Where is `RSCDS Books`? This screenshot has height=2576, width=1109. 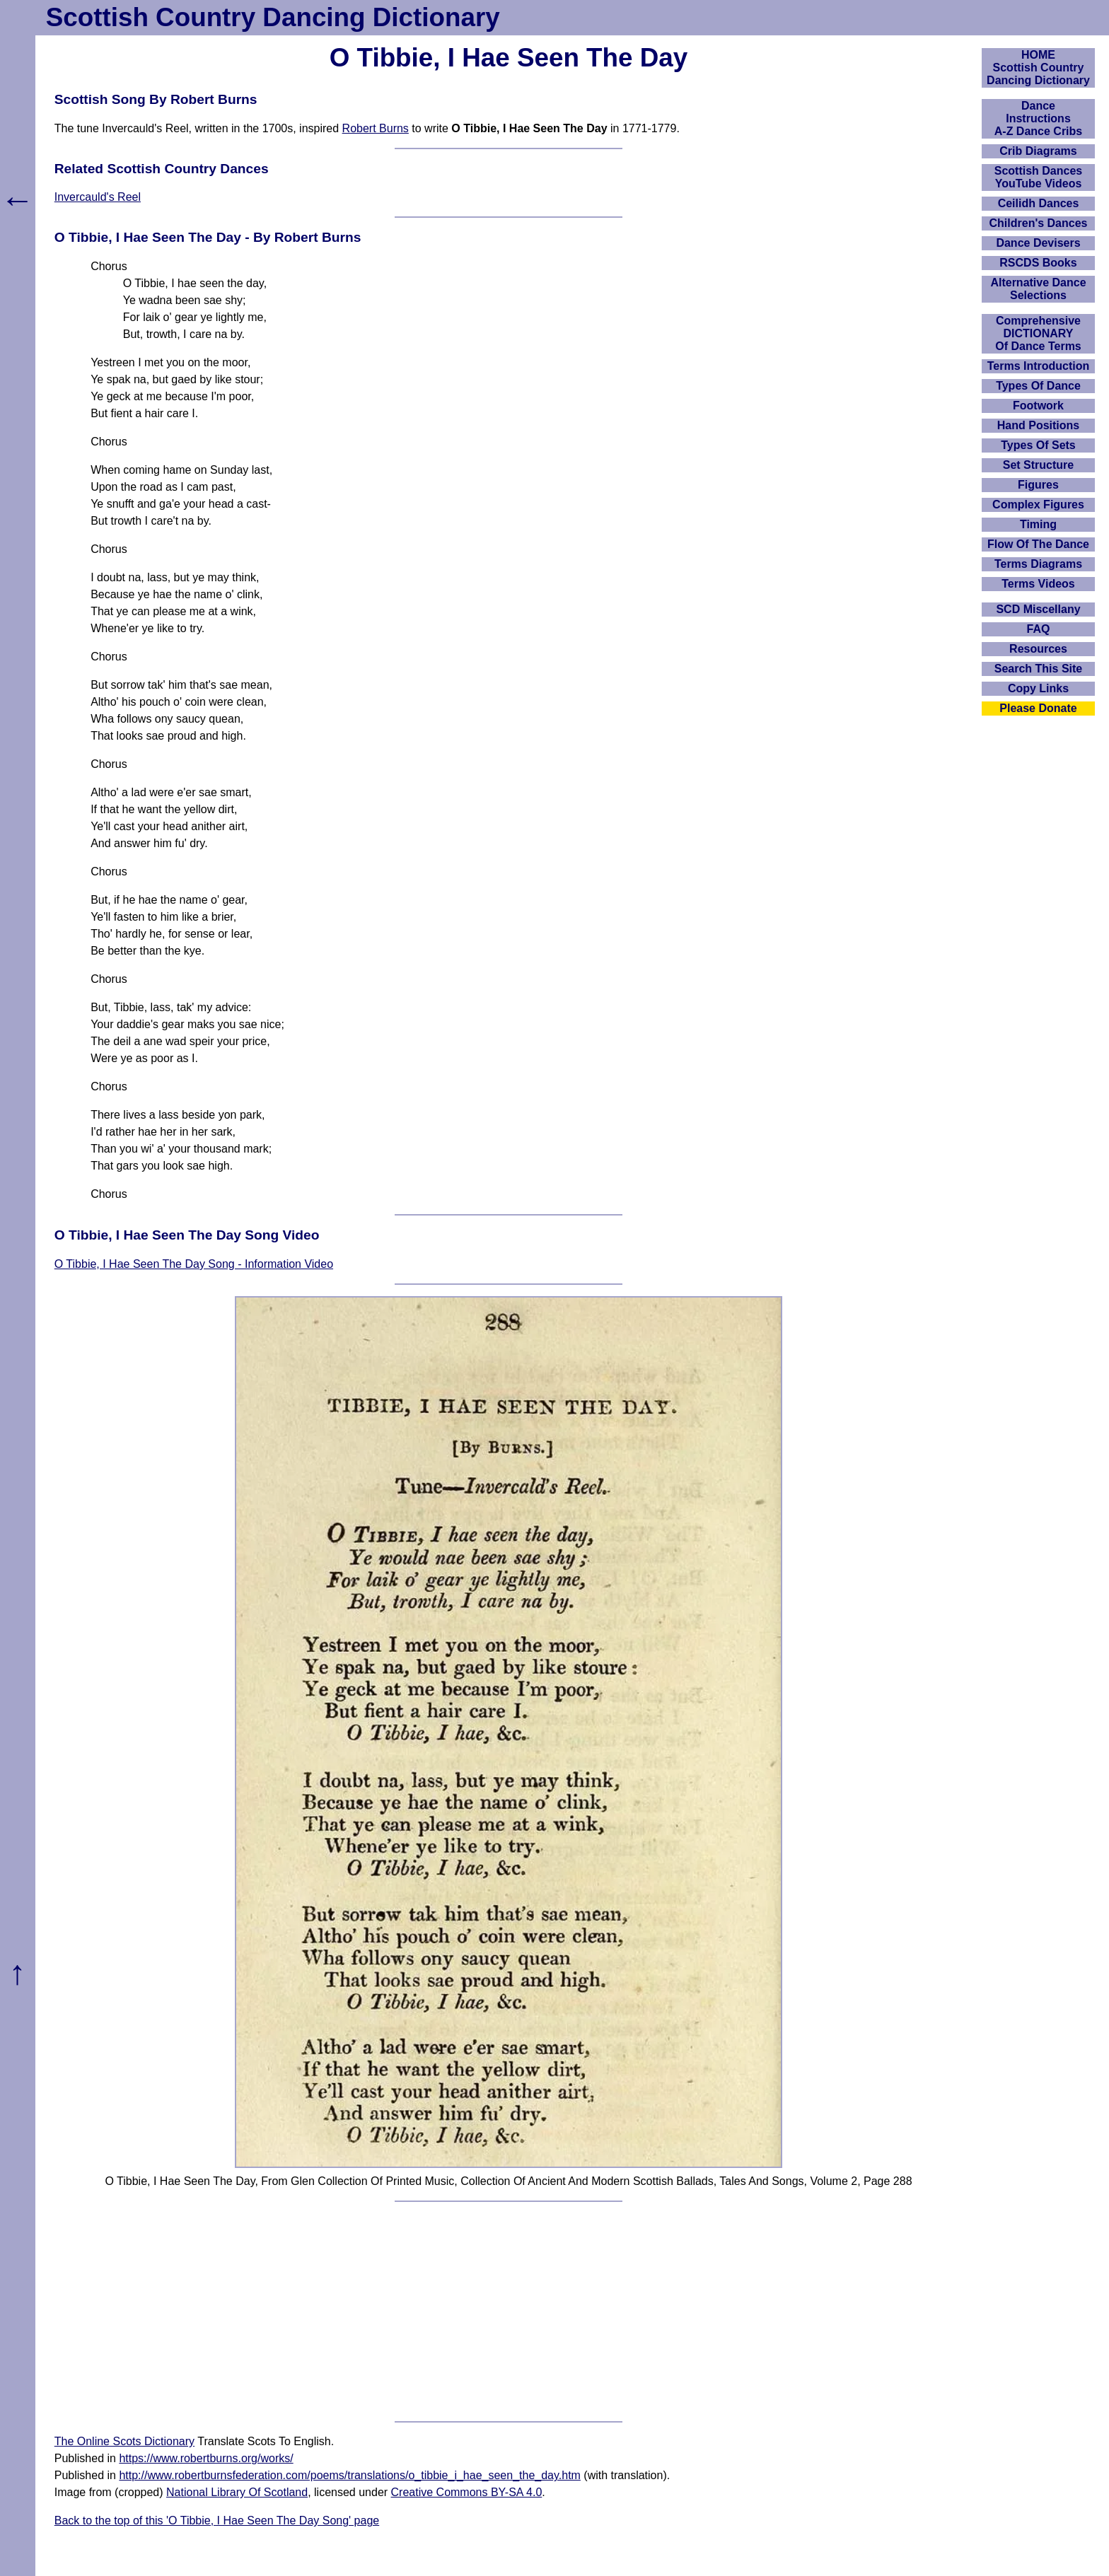
RSCDS Books is located at coordinates (1037, 263).